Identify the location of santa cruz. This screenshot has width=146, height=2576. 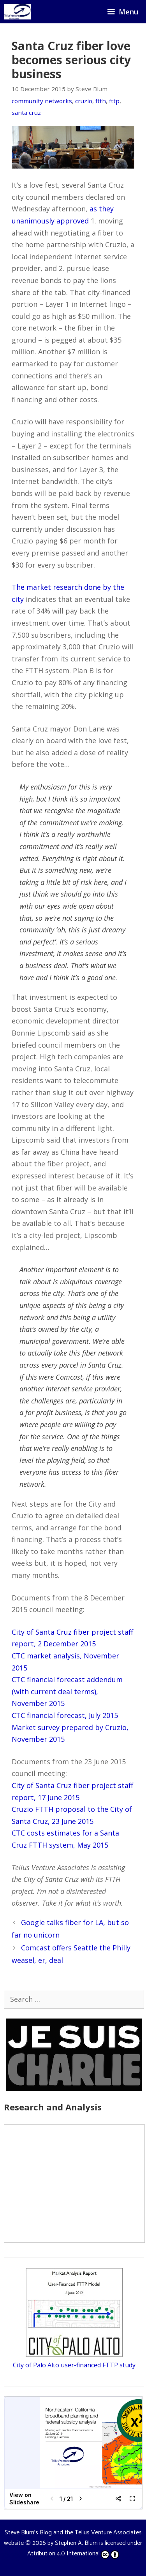
(26, 112).